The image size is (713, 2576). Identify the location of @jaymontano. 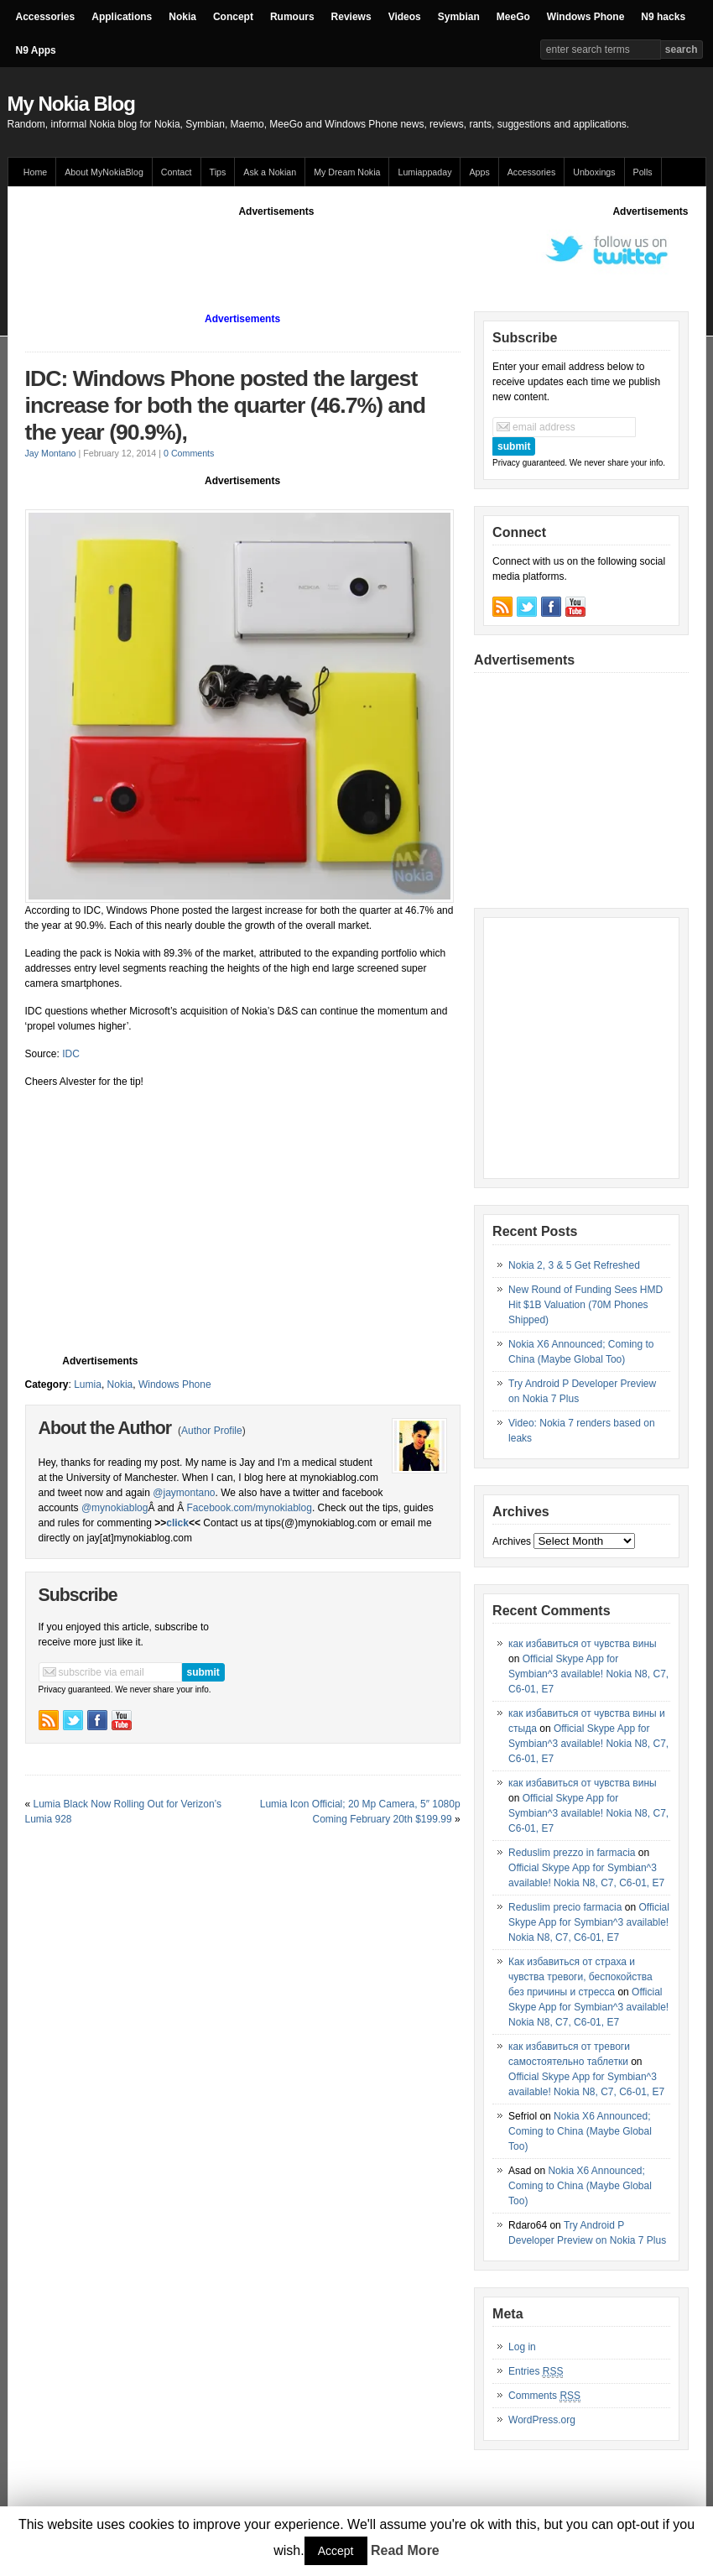
(184, 1493).